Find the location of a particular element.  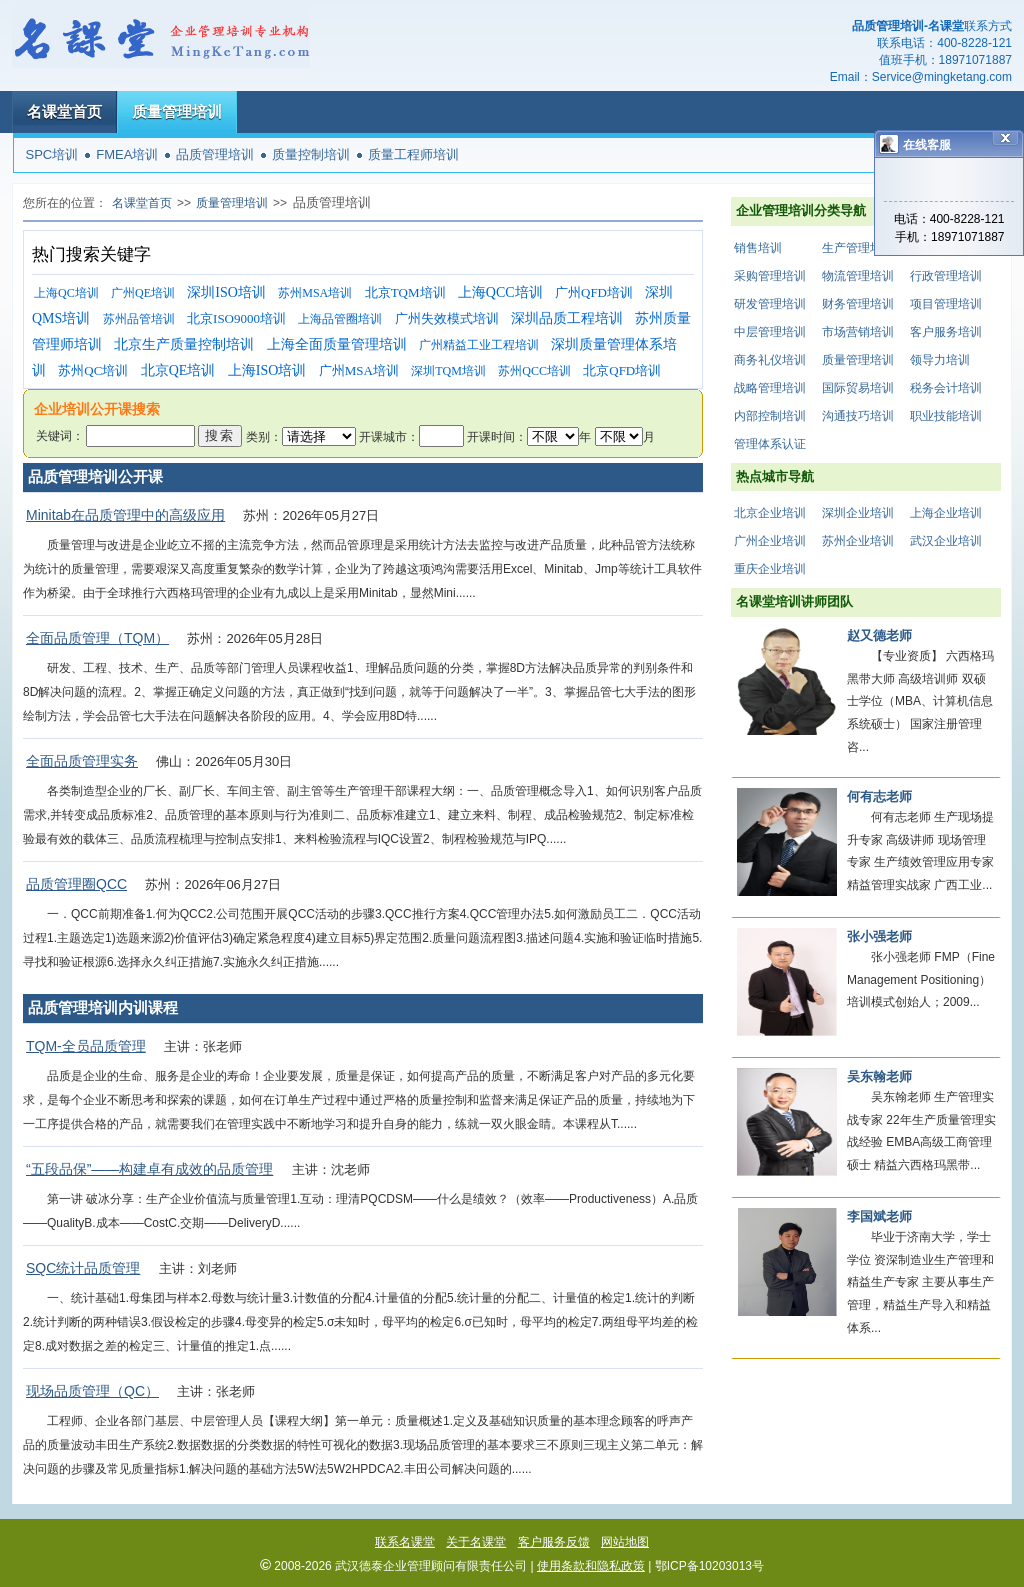

广州失效模式培训 is located at coordinates (447, 318).